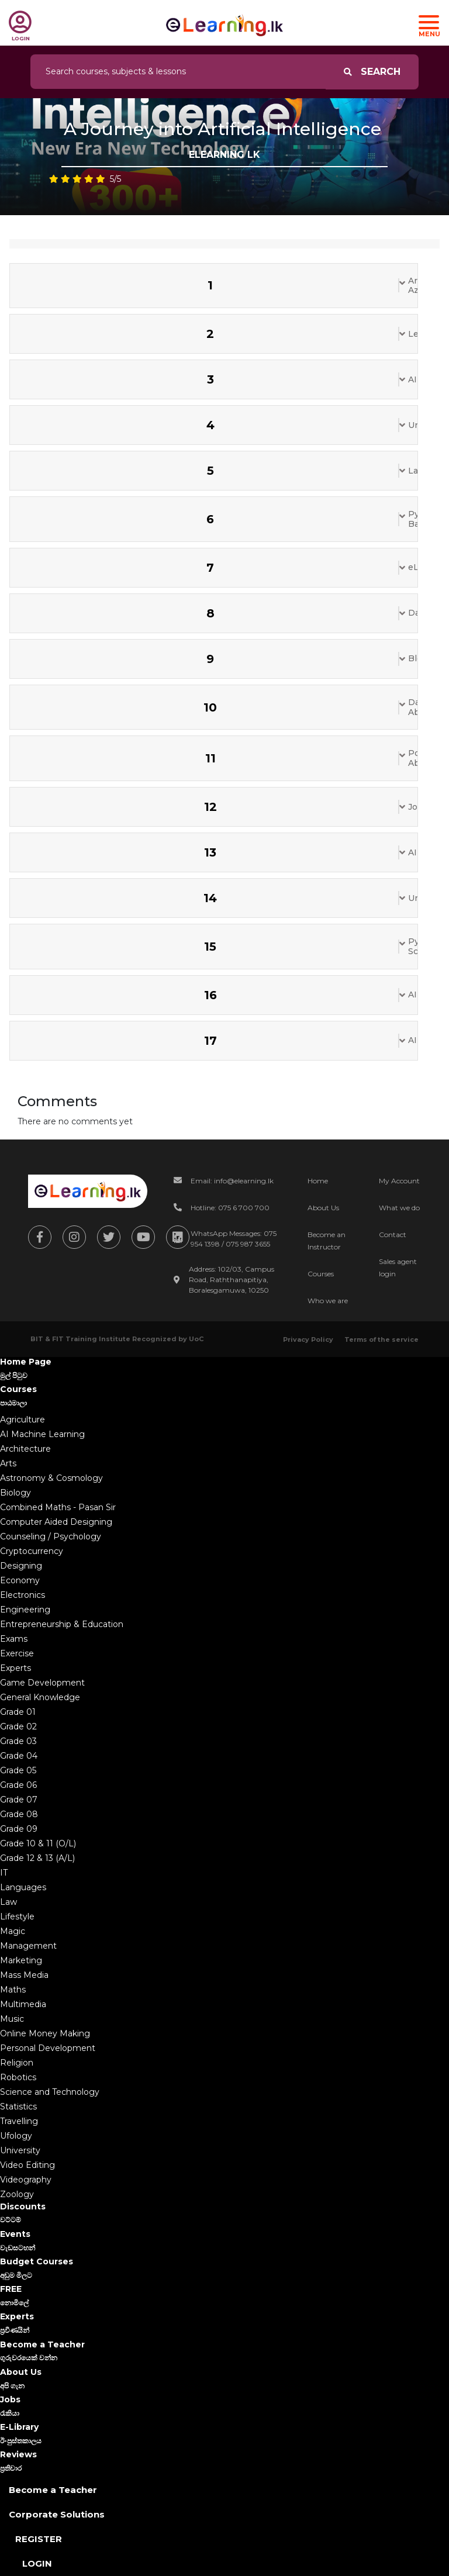  Describe the element at coordinates (20, 1580) in the screenshot. I see `Economy` at that location.